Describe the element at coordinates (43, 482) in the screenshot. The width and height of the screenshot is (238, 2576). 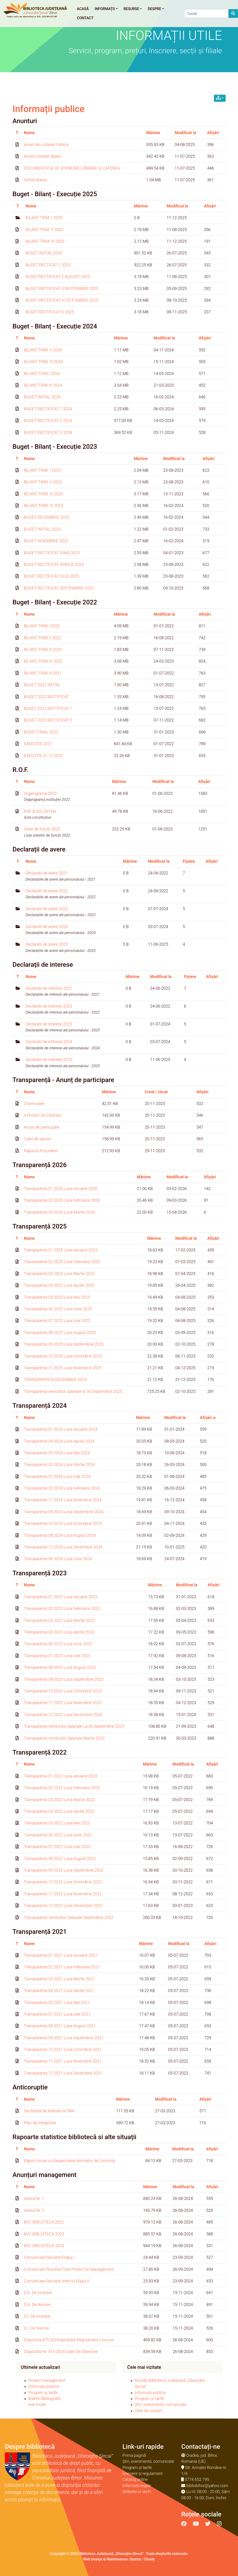
I see `BILANT TRIM. II 2023` at that location.